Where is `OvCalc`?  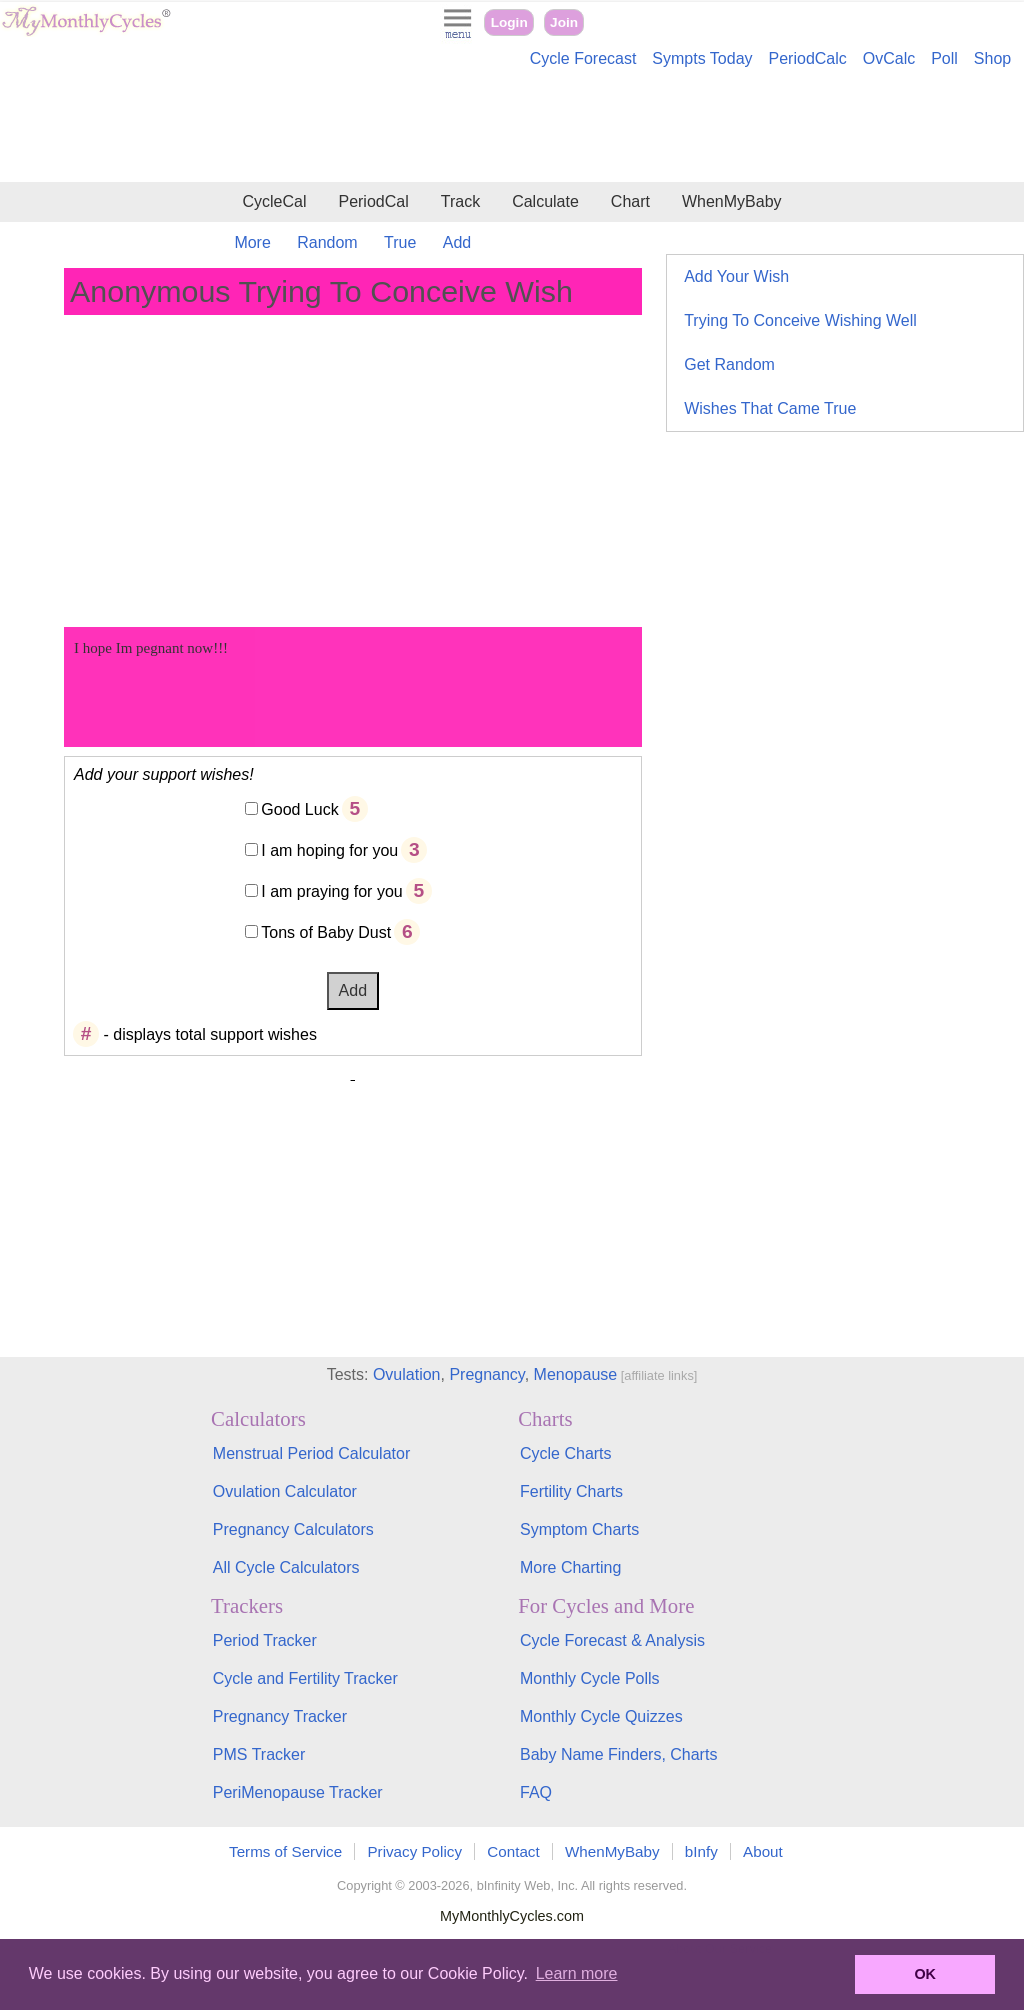
OvCalc is located at coordinates (889, 58).